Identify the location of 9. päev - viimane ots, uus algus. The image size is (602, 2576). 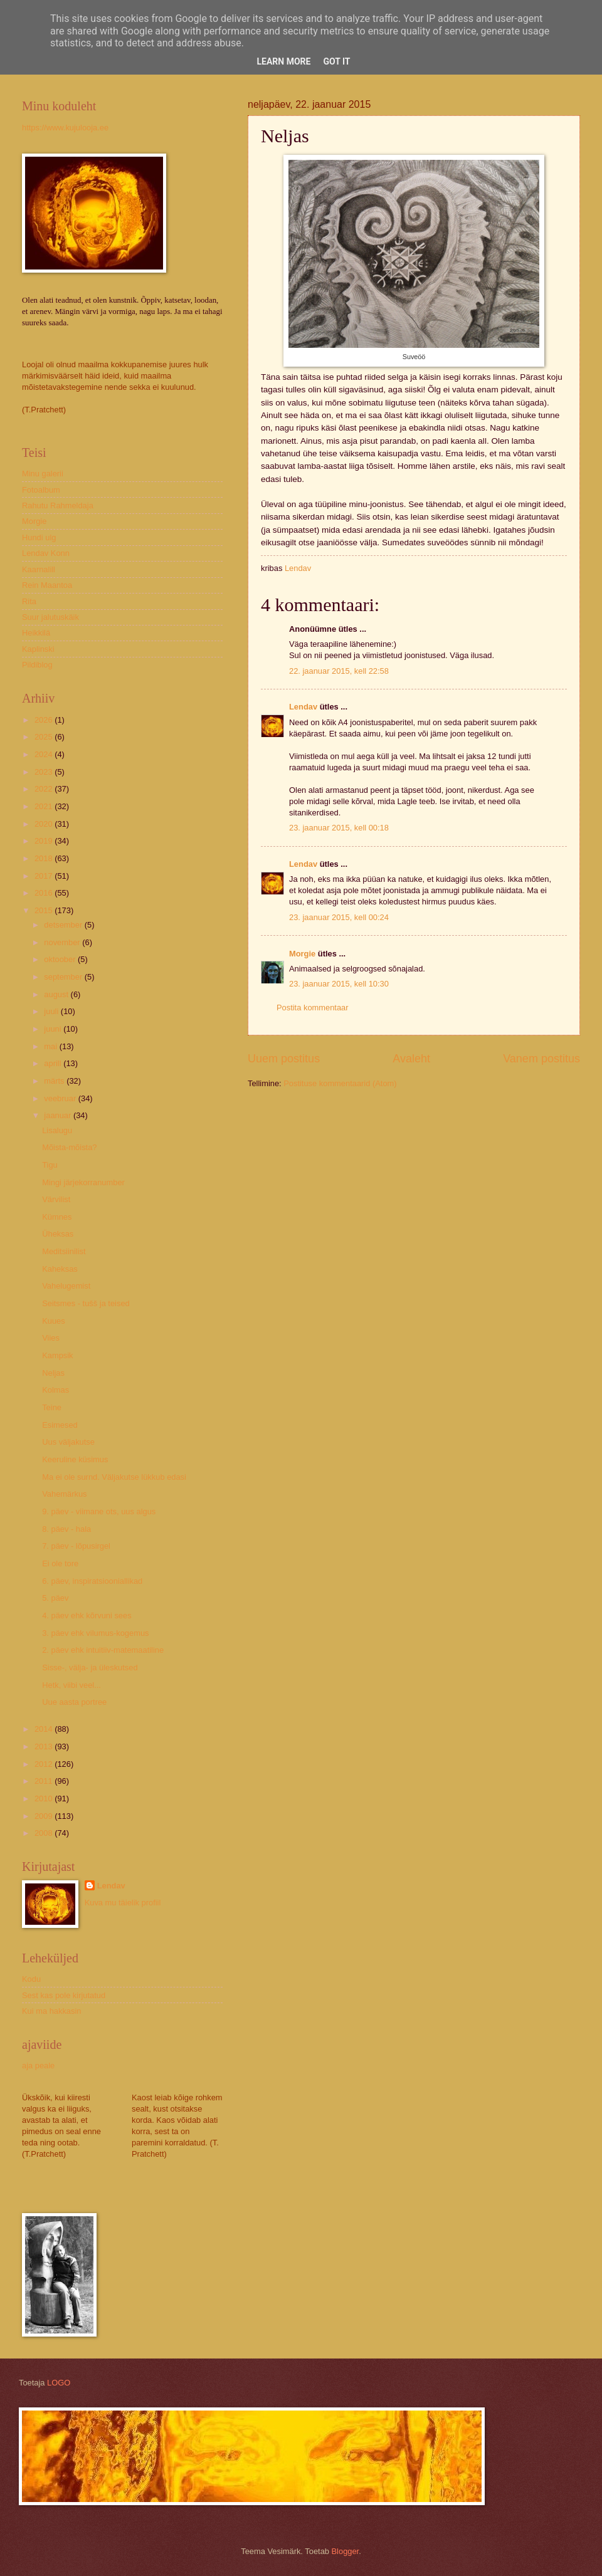
(99, 1511).